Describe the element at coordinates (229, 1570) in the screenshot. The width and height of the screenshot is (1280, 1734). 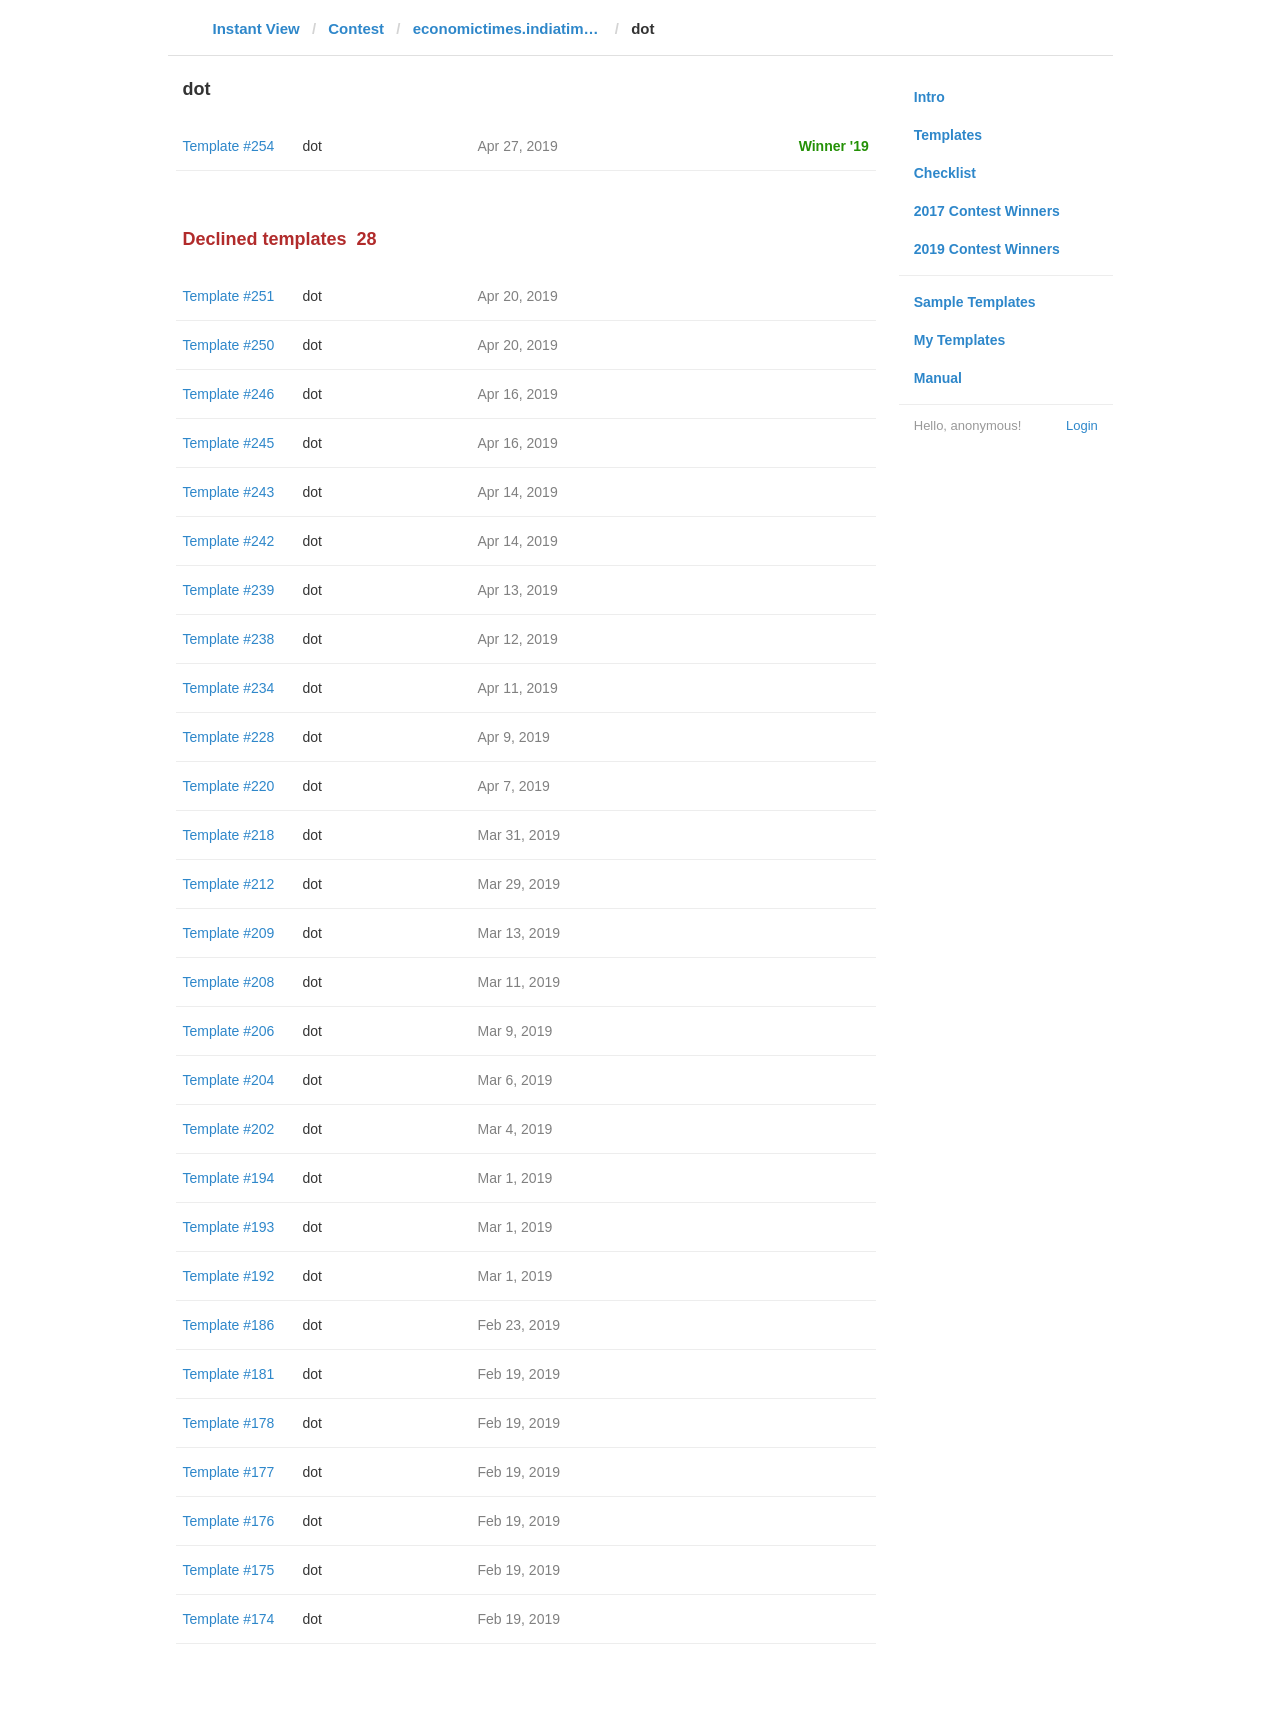
I see `Template #175` at that location.